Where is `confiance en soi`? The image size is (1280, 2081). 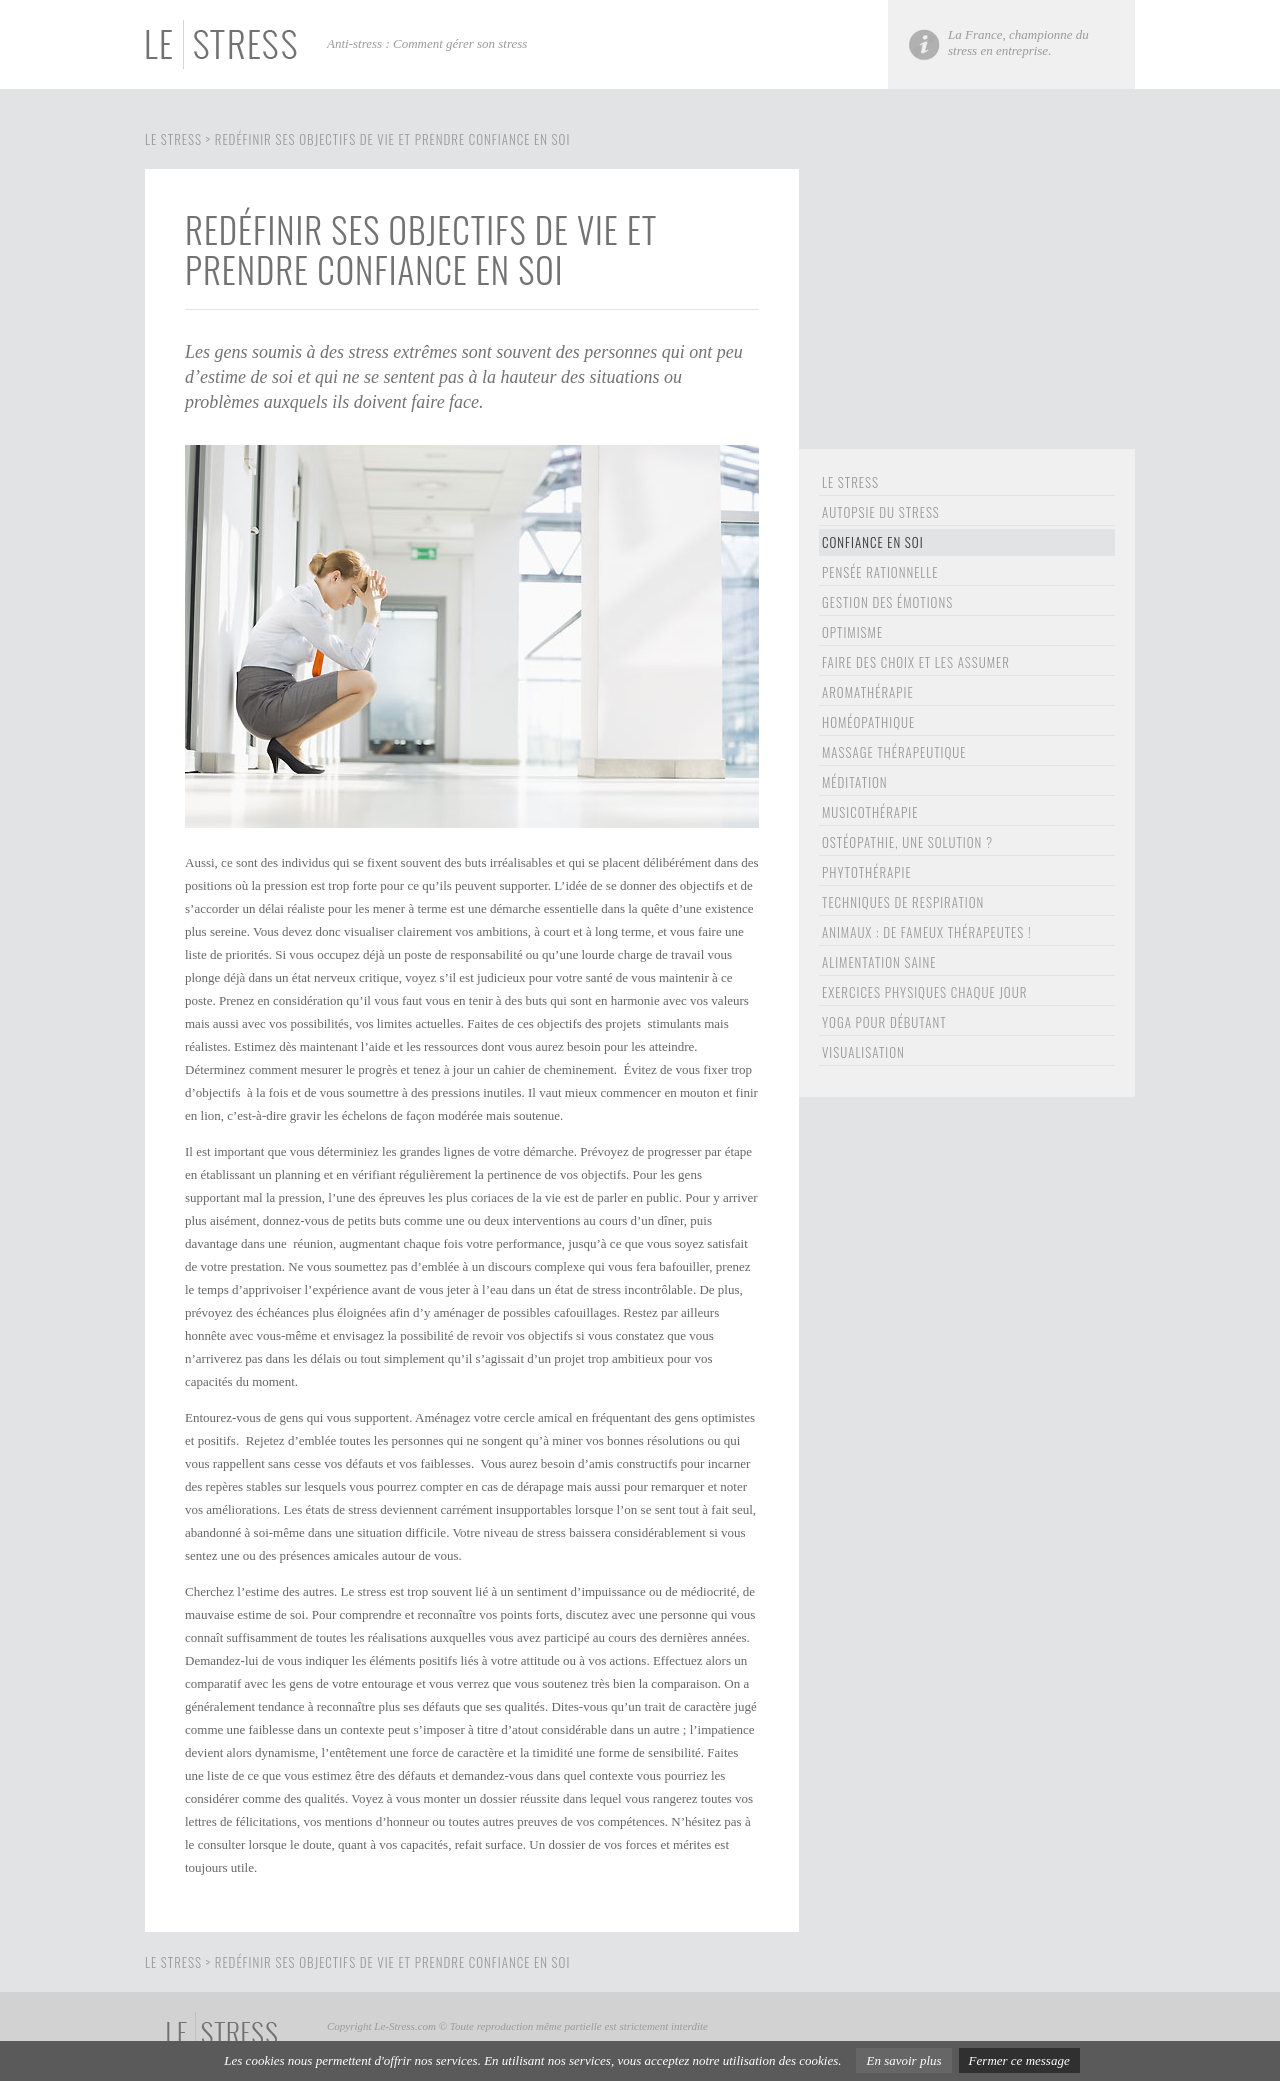 confiance en soi is located at coordinates (873, 542).